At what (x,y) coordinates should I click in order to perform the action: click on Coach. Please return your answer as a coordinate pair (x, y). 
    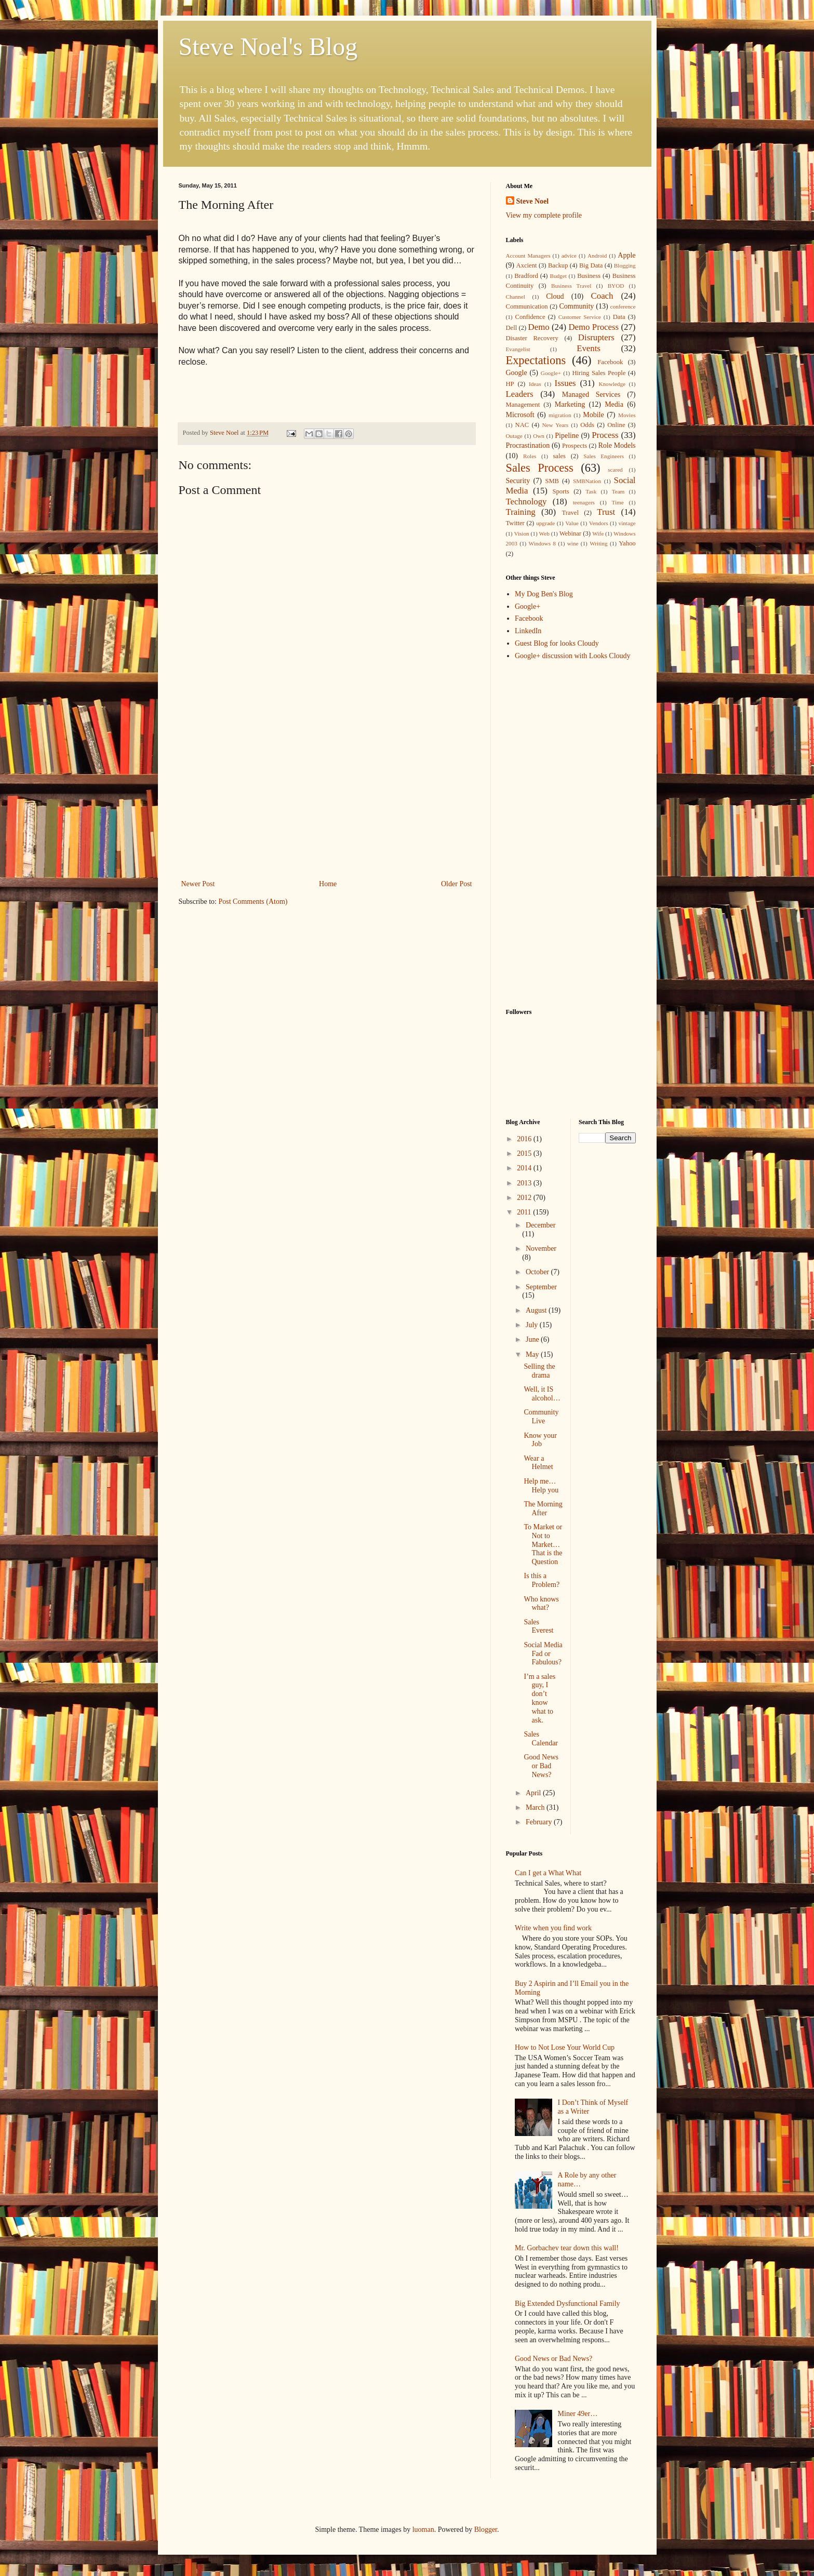
    Looking at the image, I should click on (602, 296).